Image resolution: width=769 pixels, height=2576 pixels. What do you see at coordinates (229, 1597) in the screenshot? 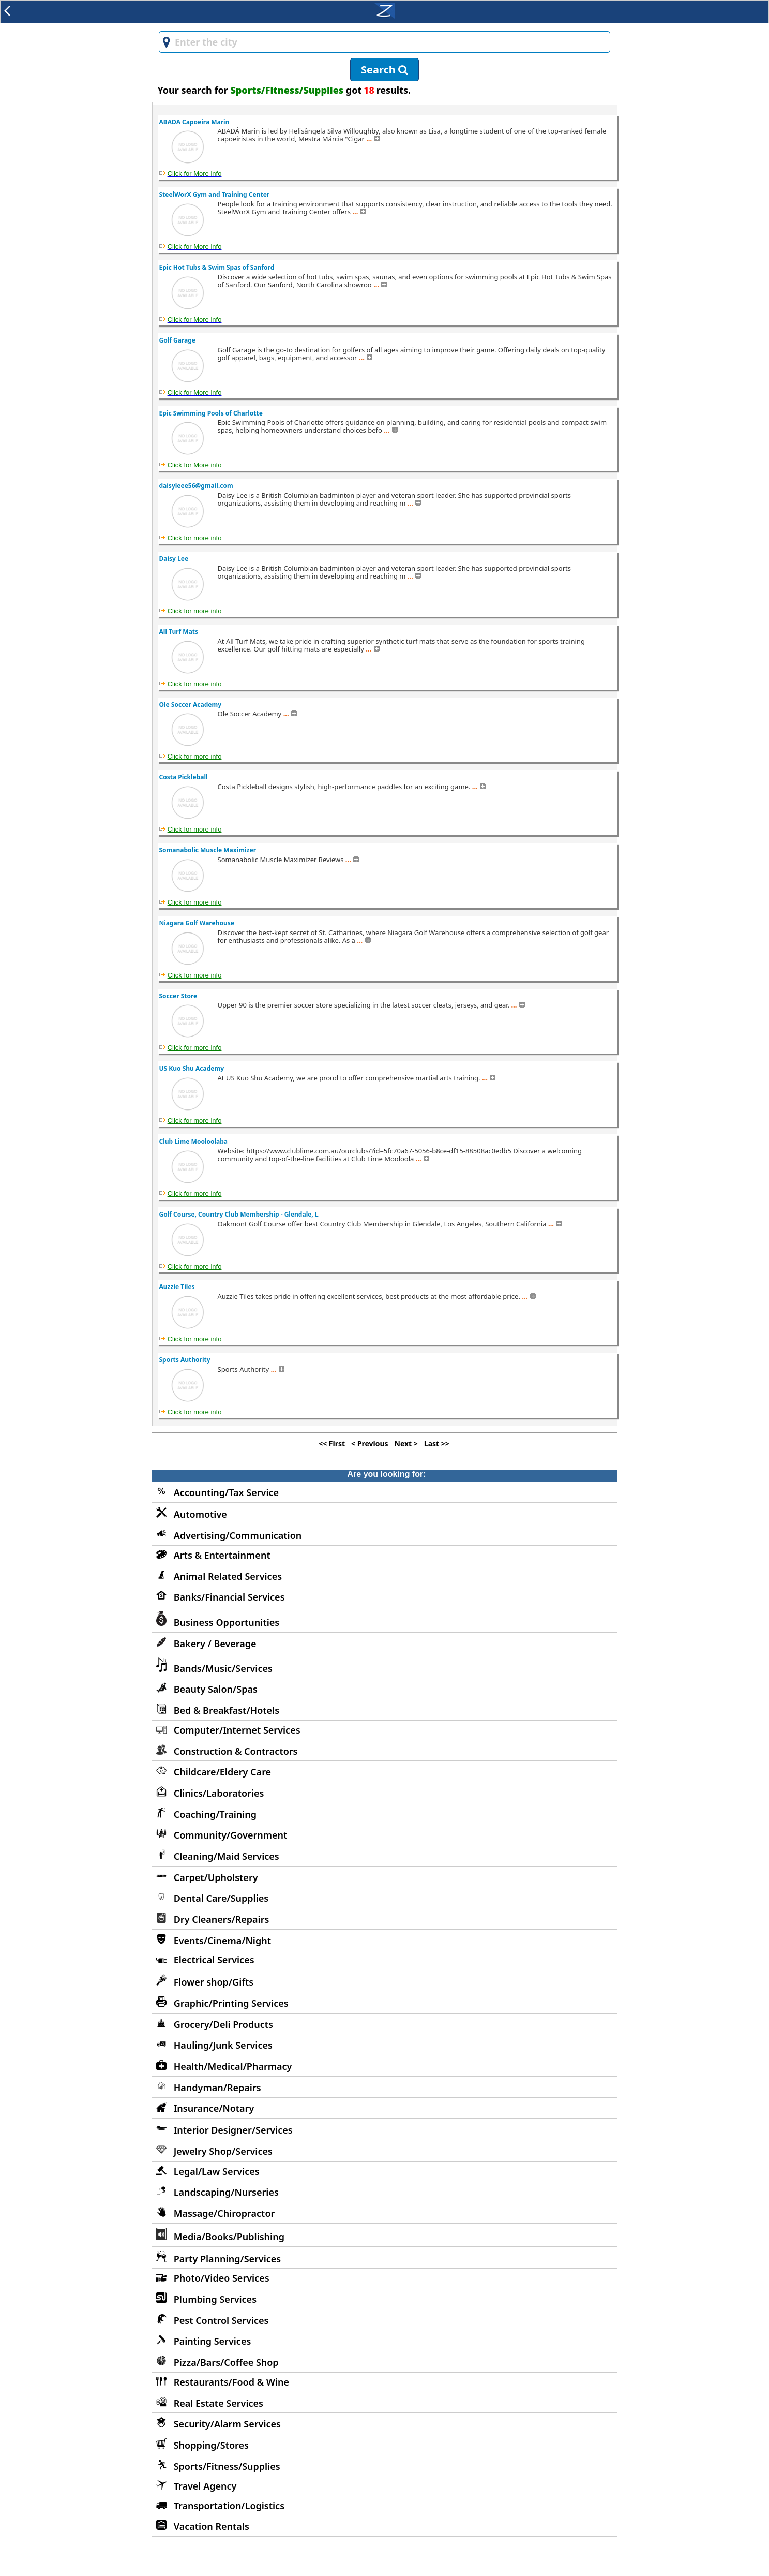
I see `Banks/Financial Services` at bounding box center [229, 1597].